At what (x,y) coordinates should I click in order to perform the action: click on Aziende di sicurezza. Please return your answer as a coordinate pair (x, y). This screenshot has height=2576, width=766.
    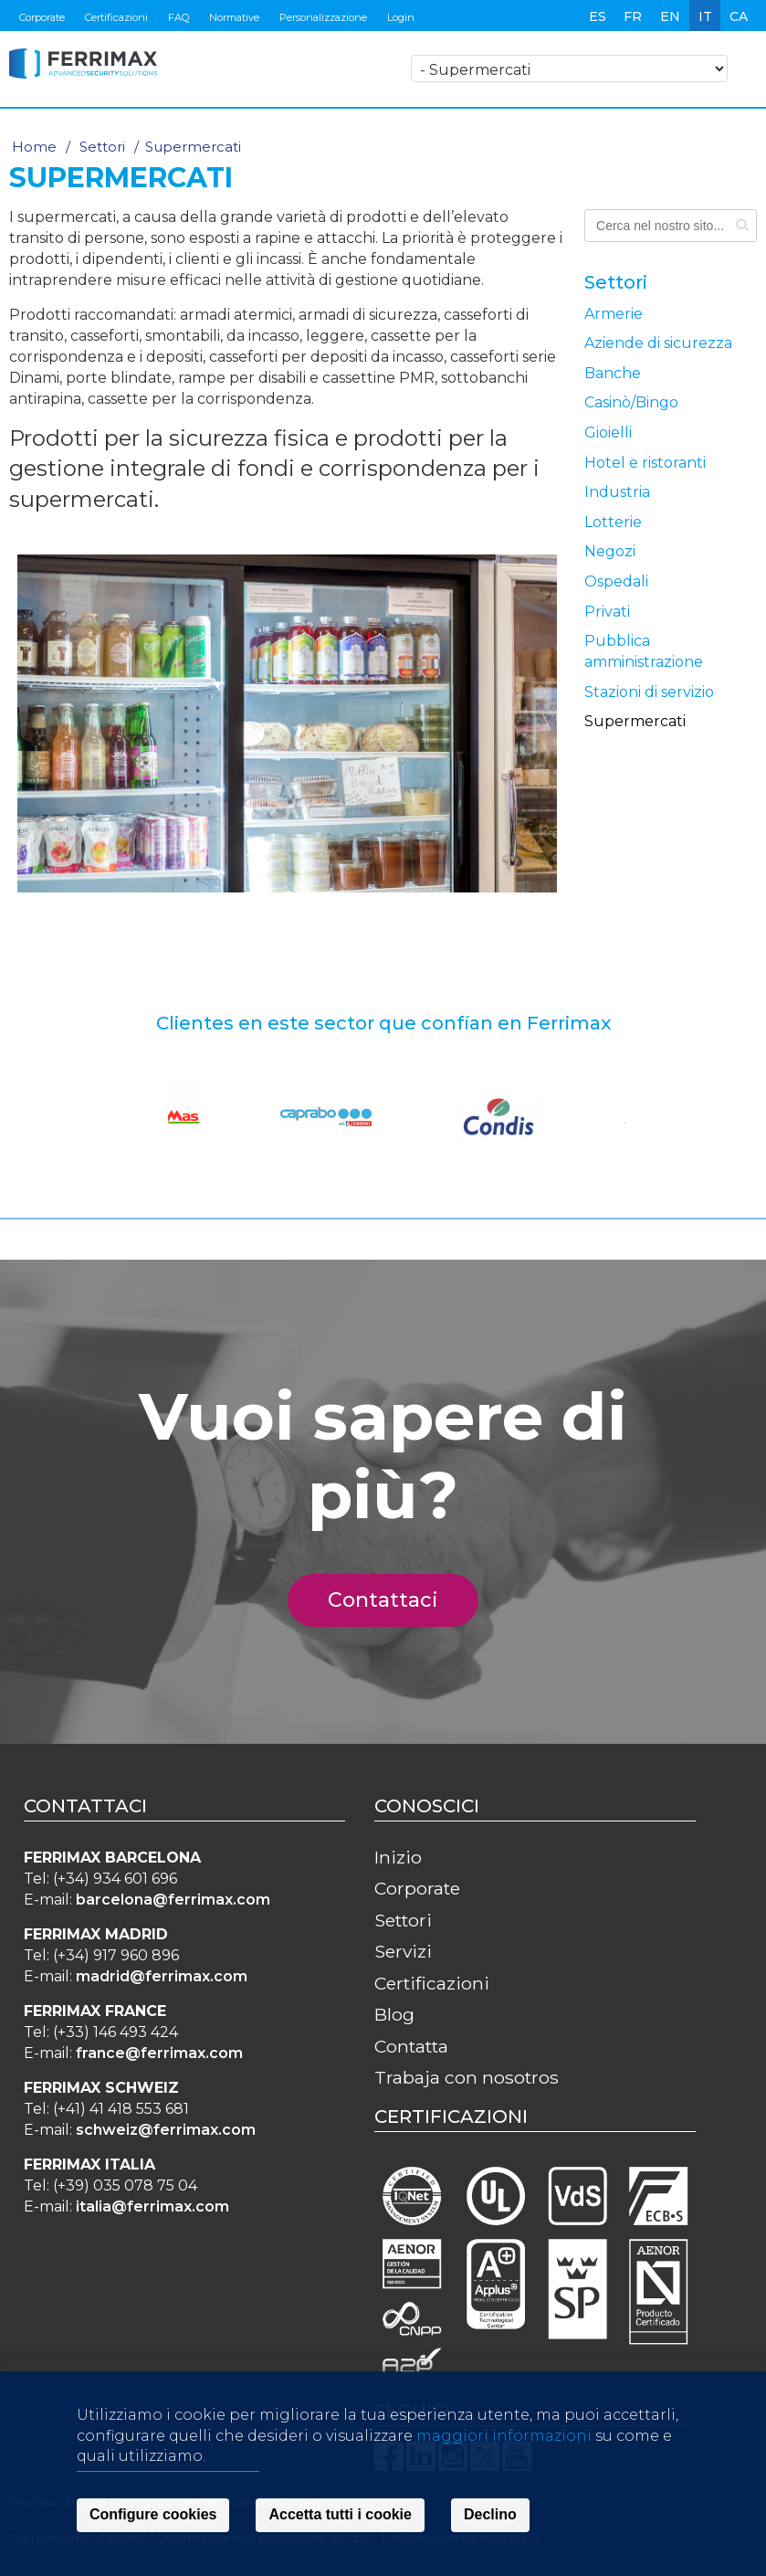
    Looking at the image, I should click on (658, 343).